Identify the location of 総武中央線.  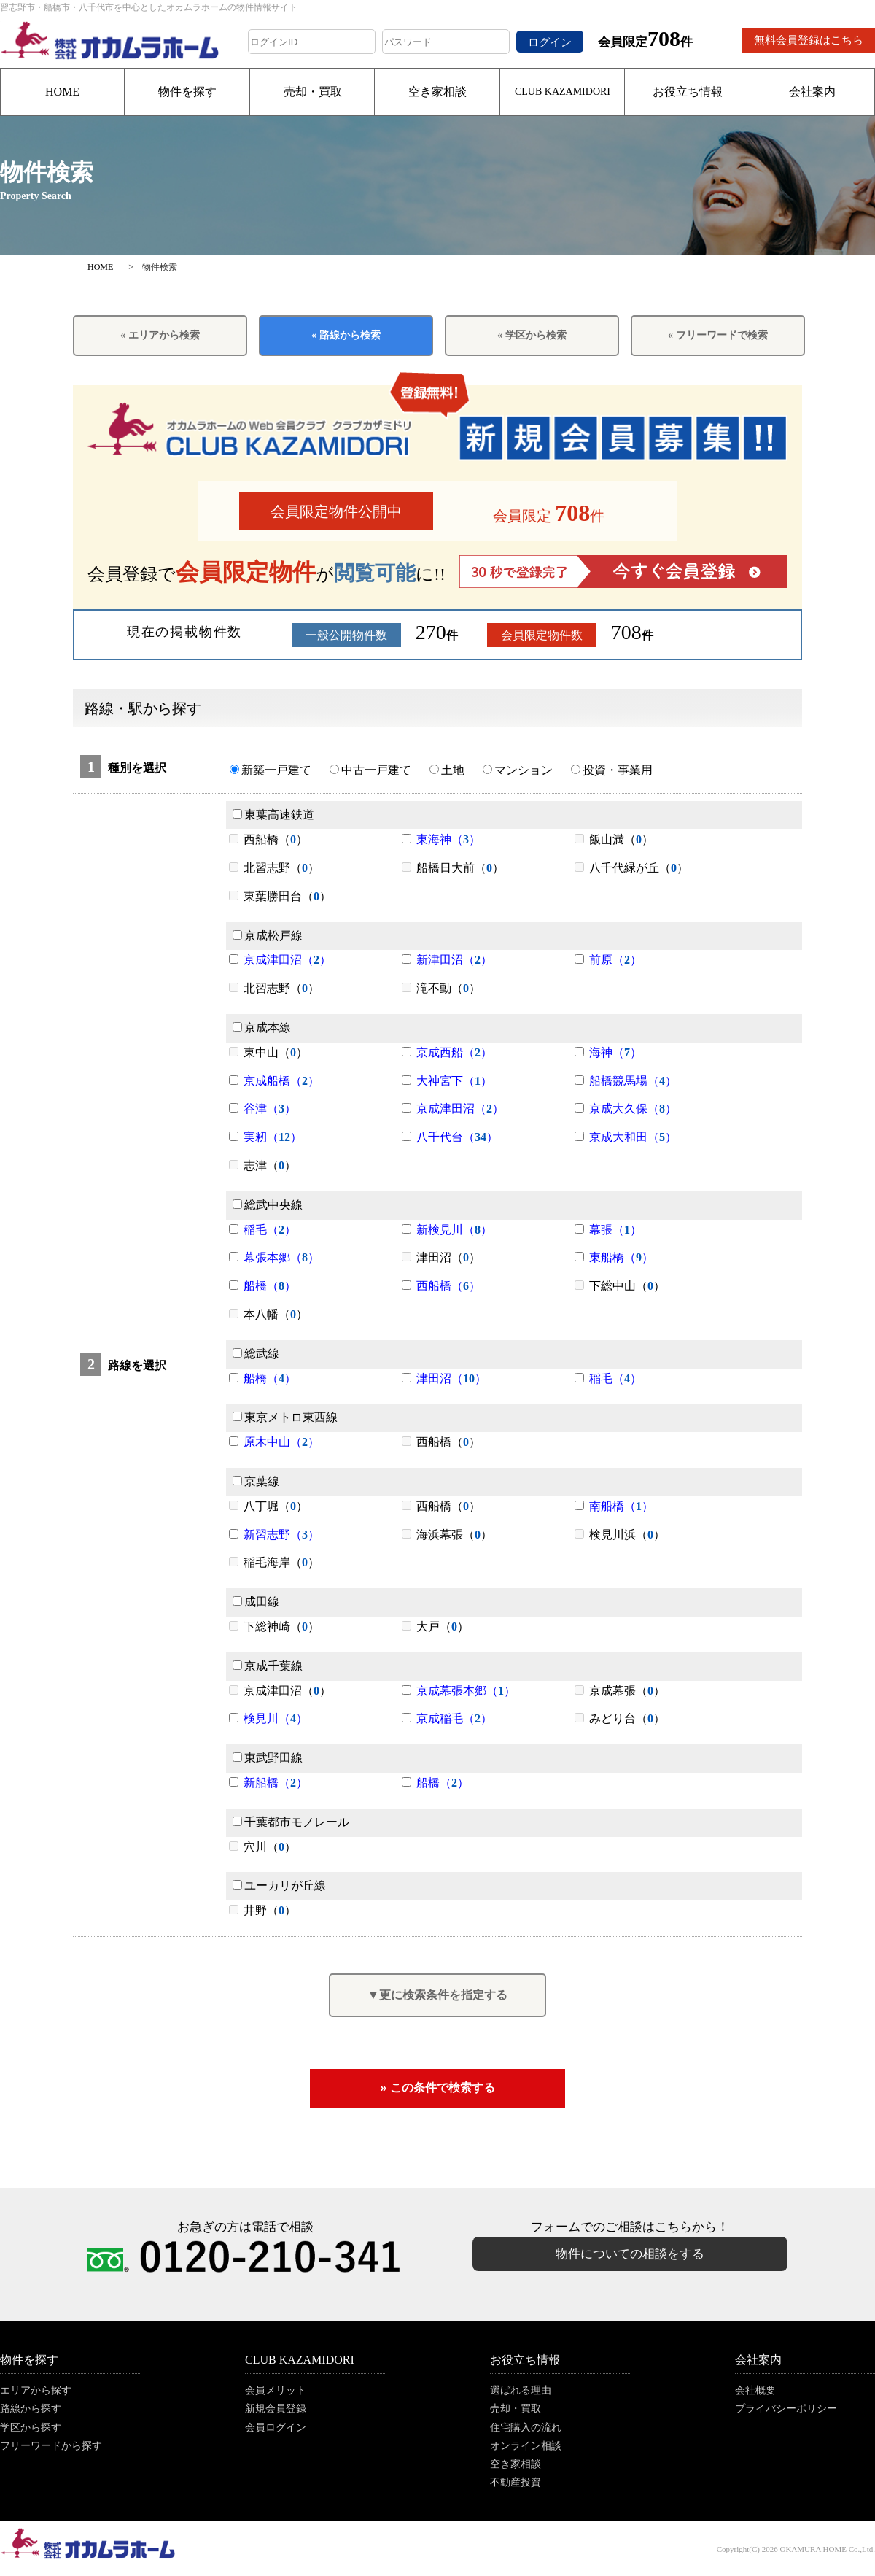
(268, 1205).